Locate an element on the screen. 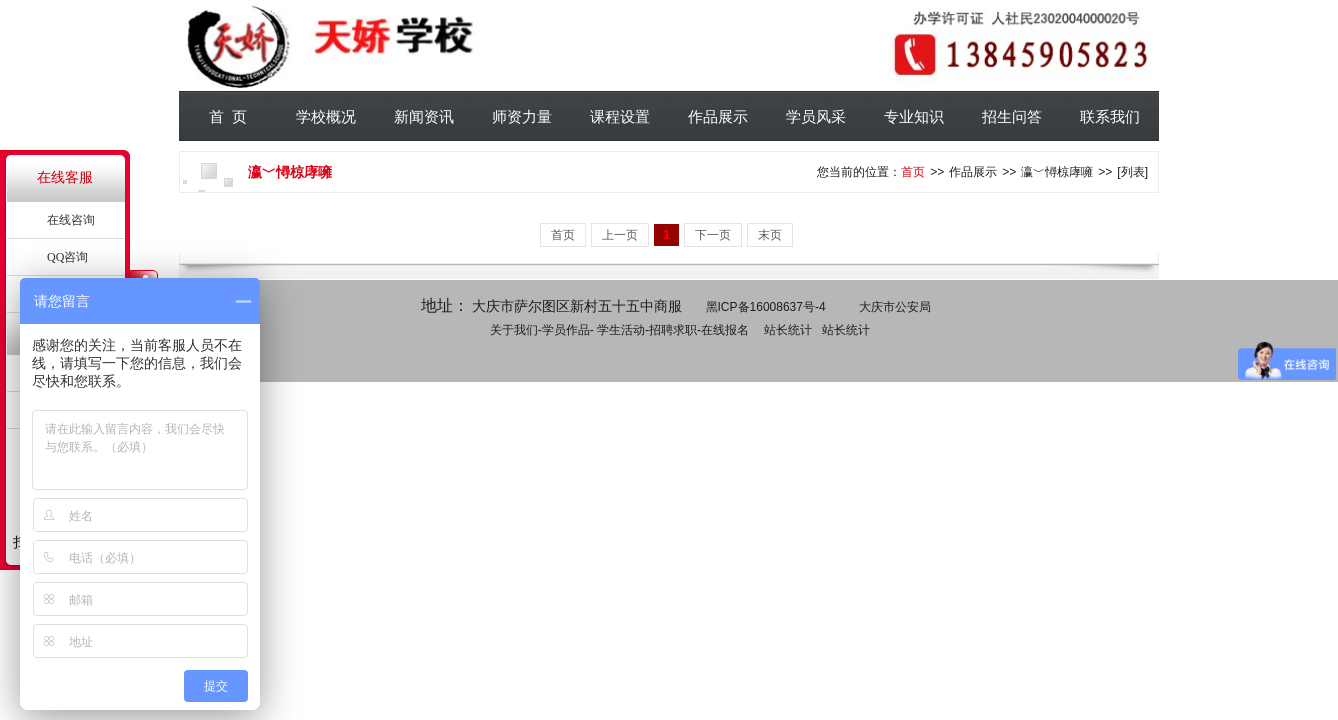  QQ咨询 is located at coordinates (67, 257).